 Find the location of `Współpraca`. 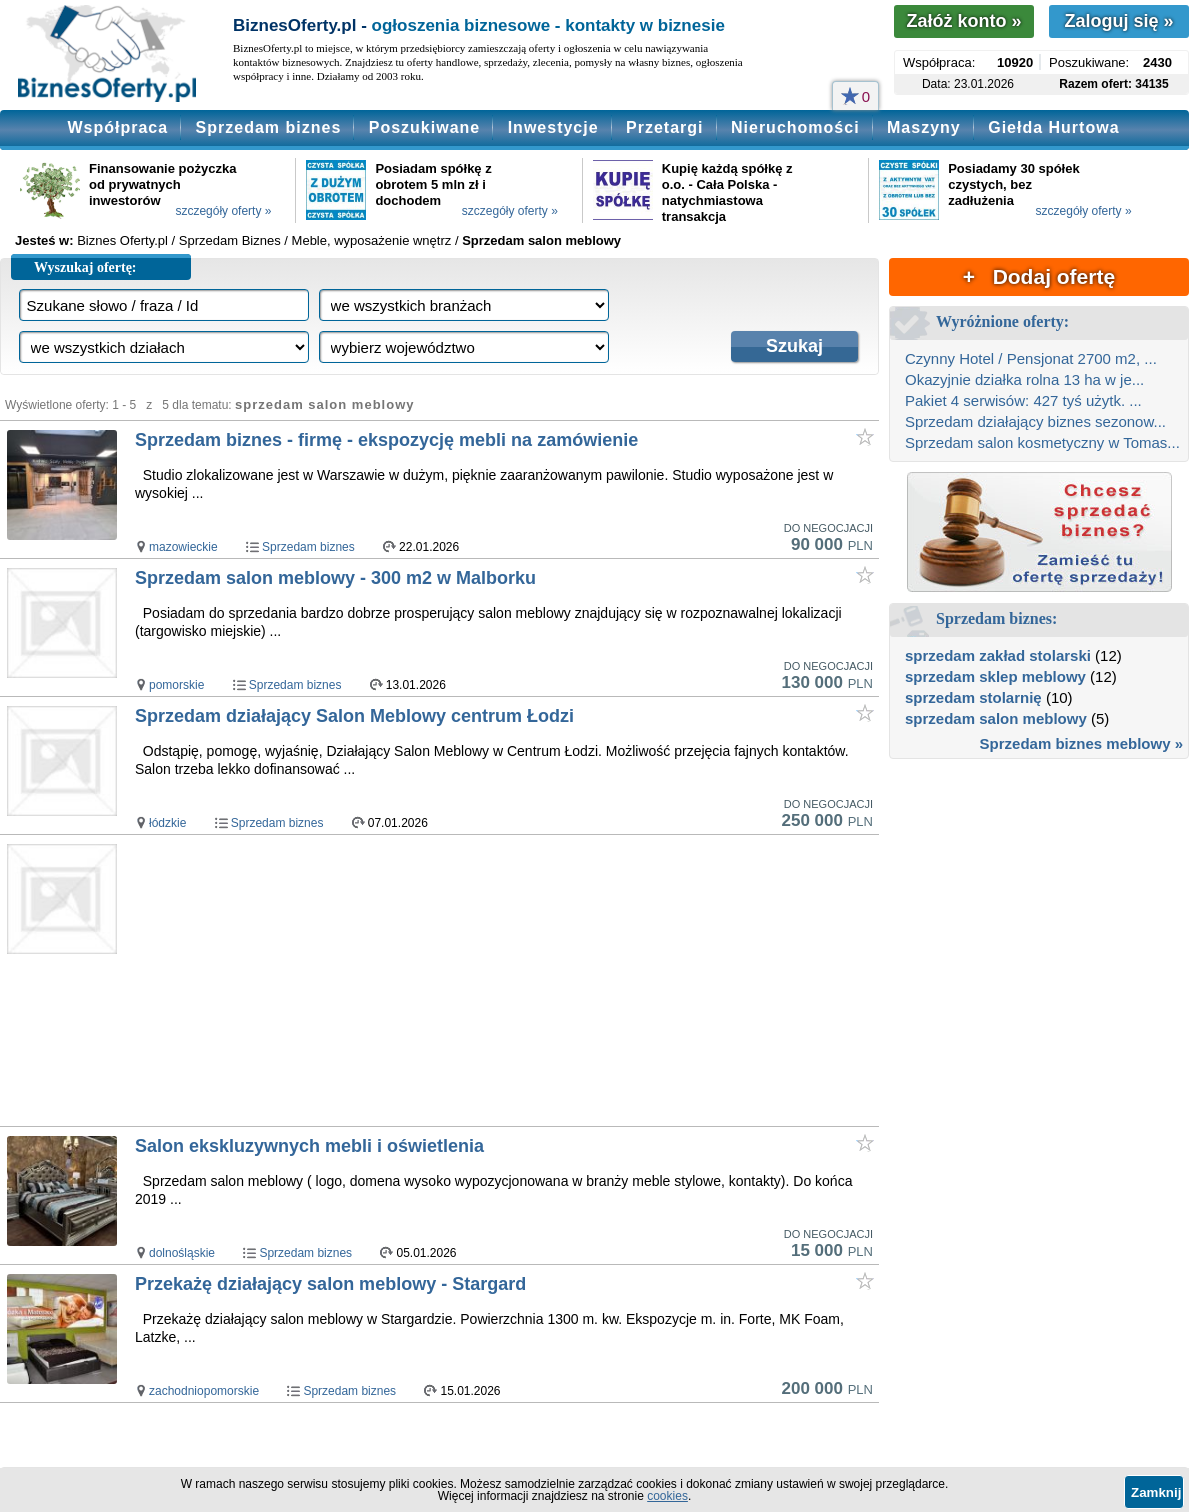

Współpraca is located at coordinates (117, 127).